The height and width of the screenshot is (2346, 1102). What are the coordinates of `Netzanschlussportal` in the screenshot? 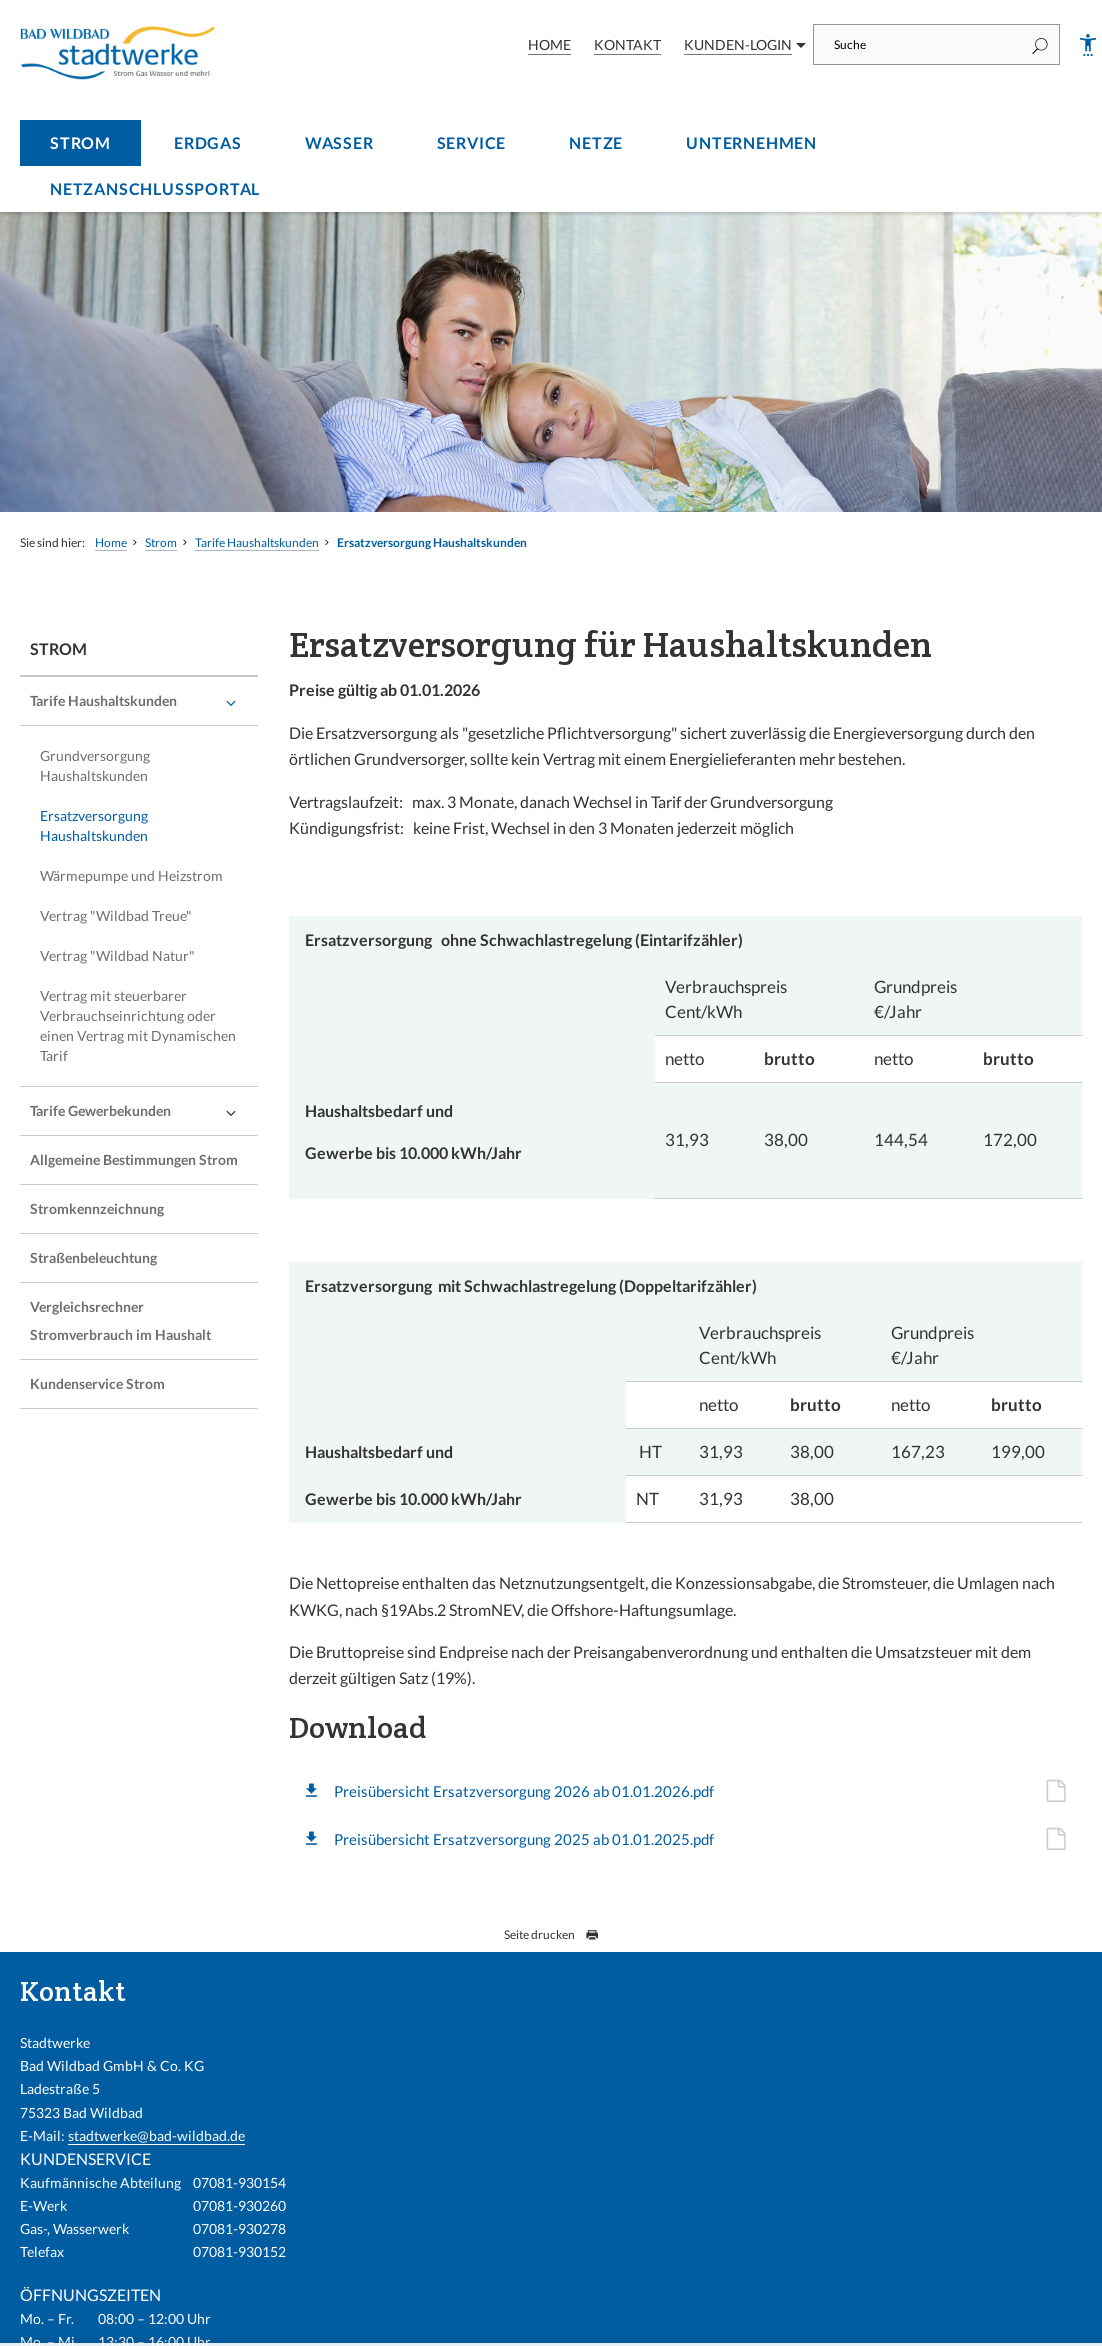 It's located at (155, 188).